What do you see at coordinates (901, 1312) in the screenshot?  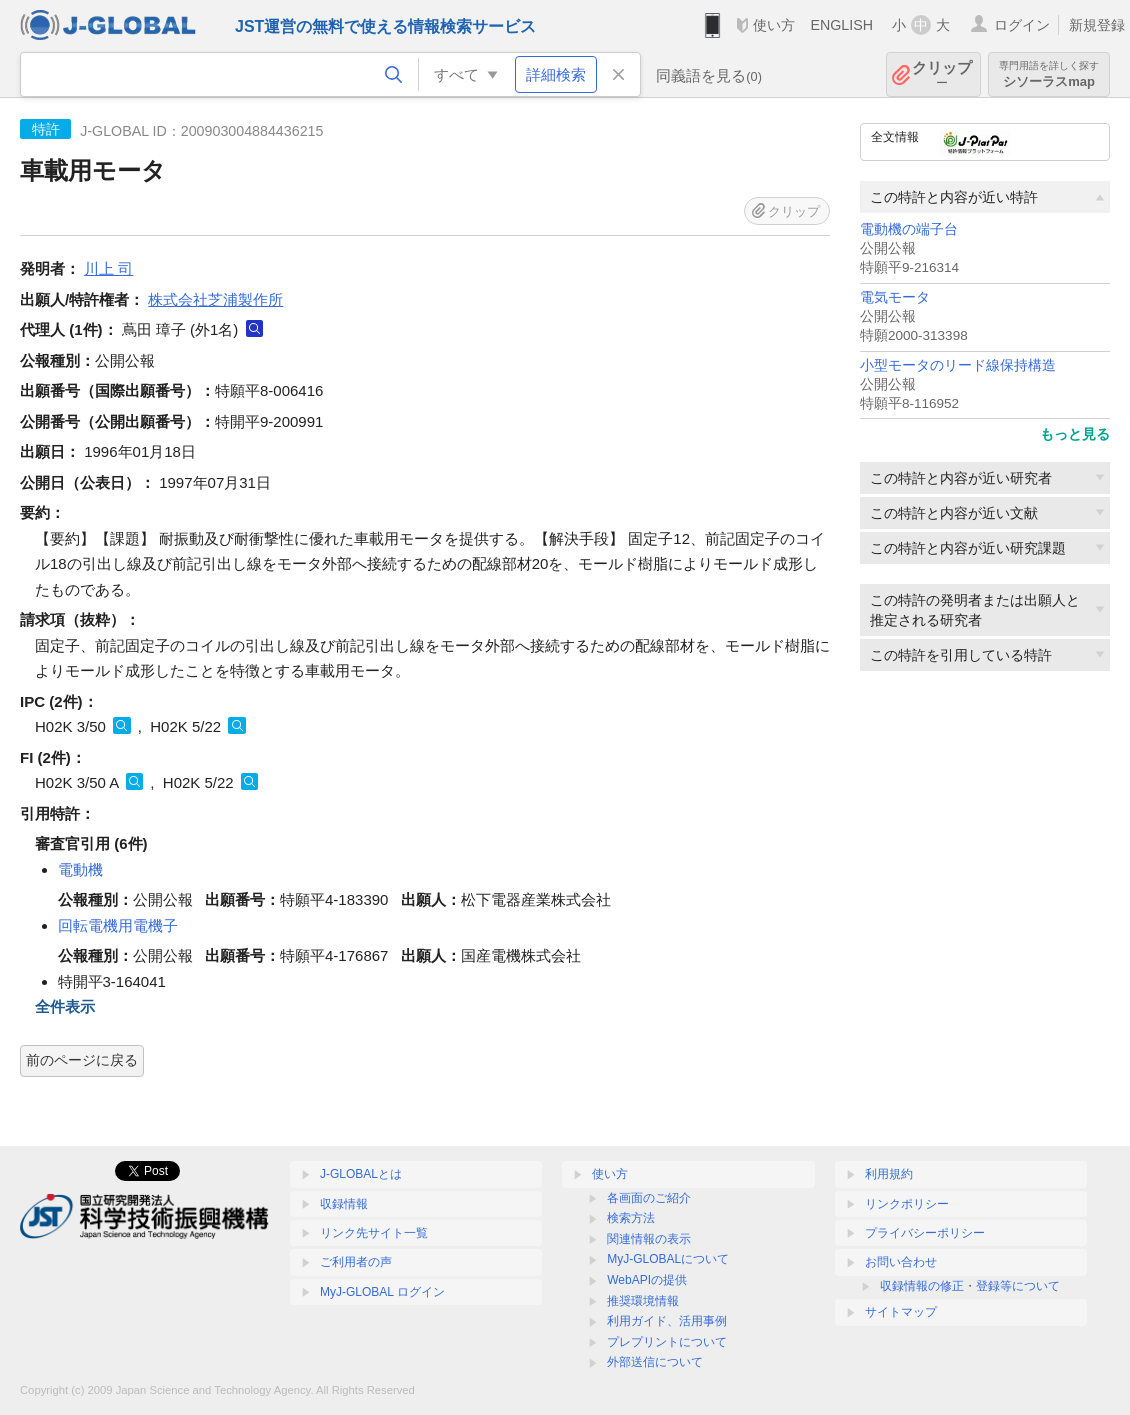 I see `サイトマップ` at bounding box center [901, 1312].